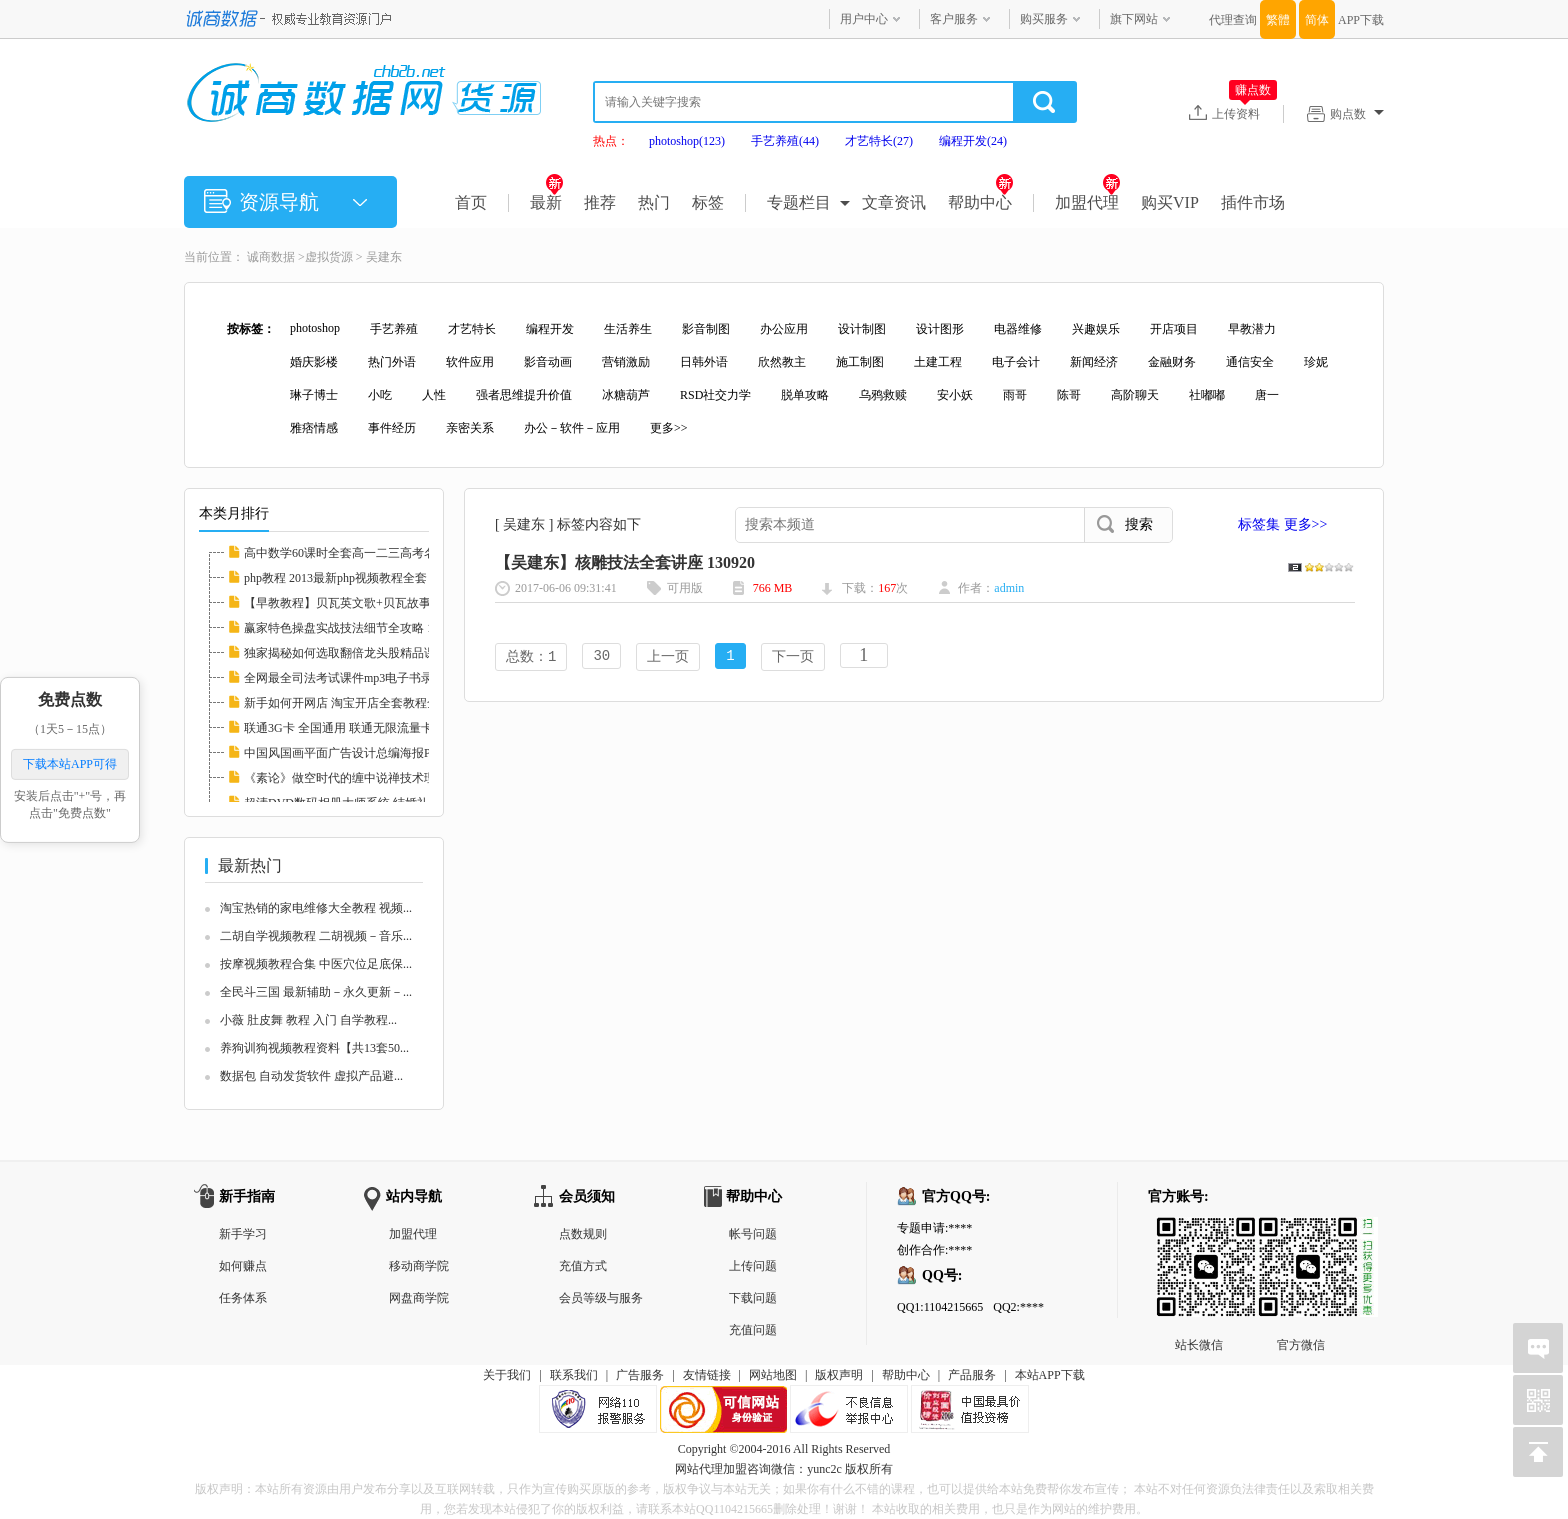  I want to click on 【吴建东】核雕技法全套讲座 130920, so click(625, 562).